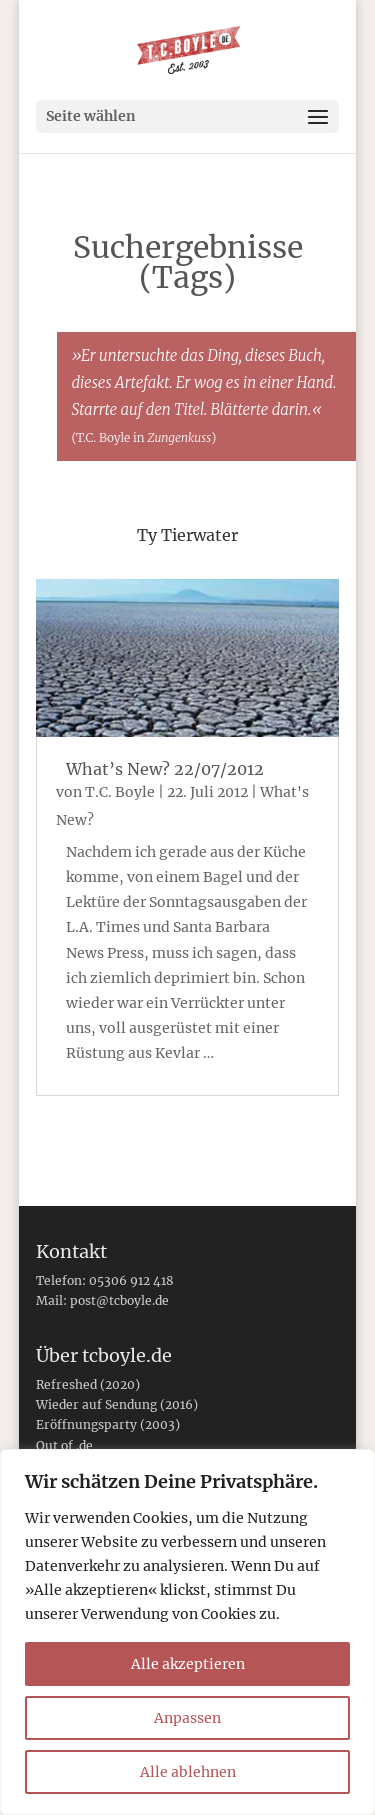 Image resolution: width=375 pixels, height=1815 pixels. What do you see at coordinates (188, 1772) in the screenshot?
I see `Alle ablehnen` at bounding box center [188, 1772].